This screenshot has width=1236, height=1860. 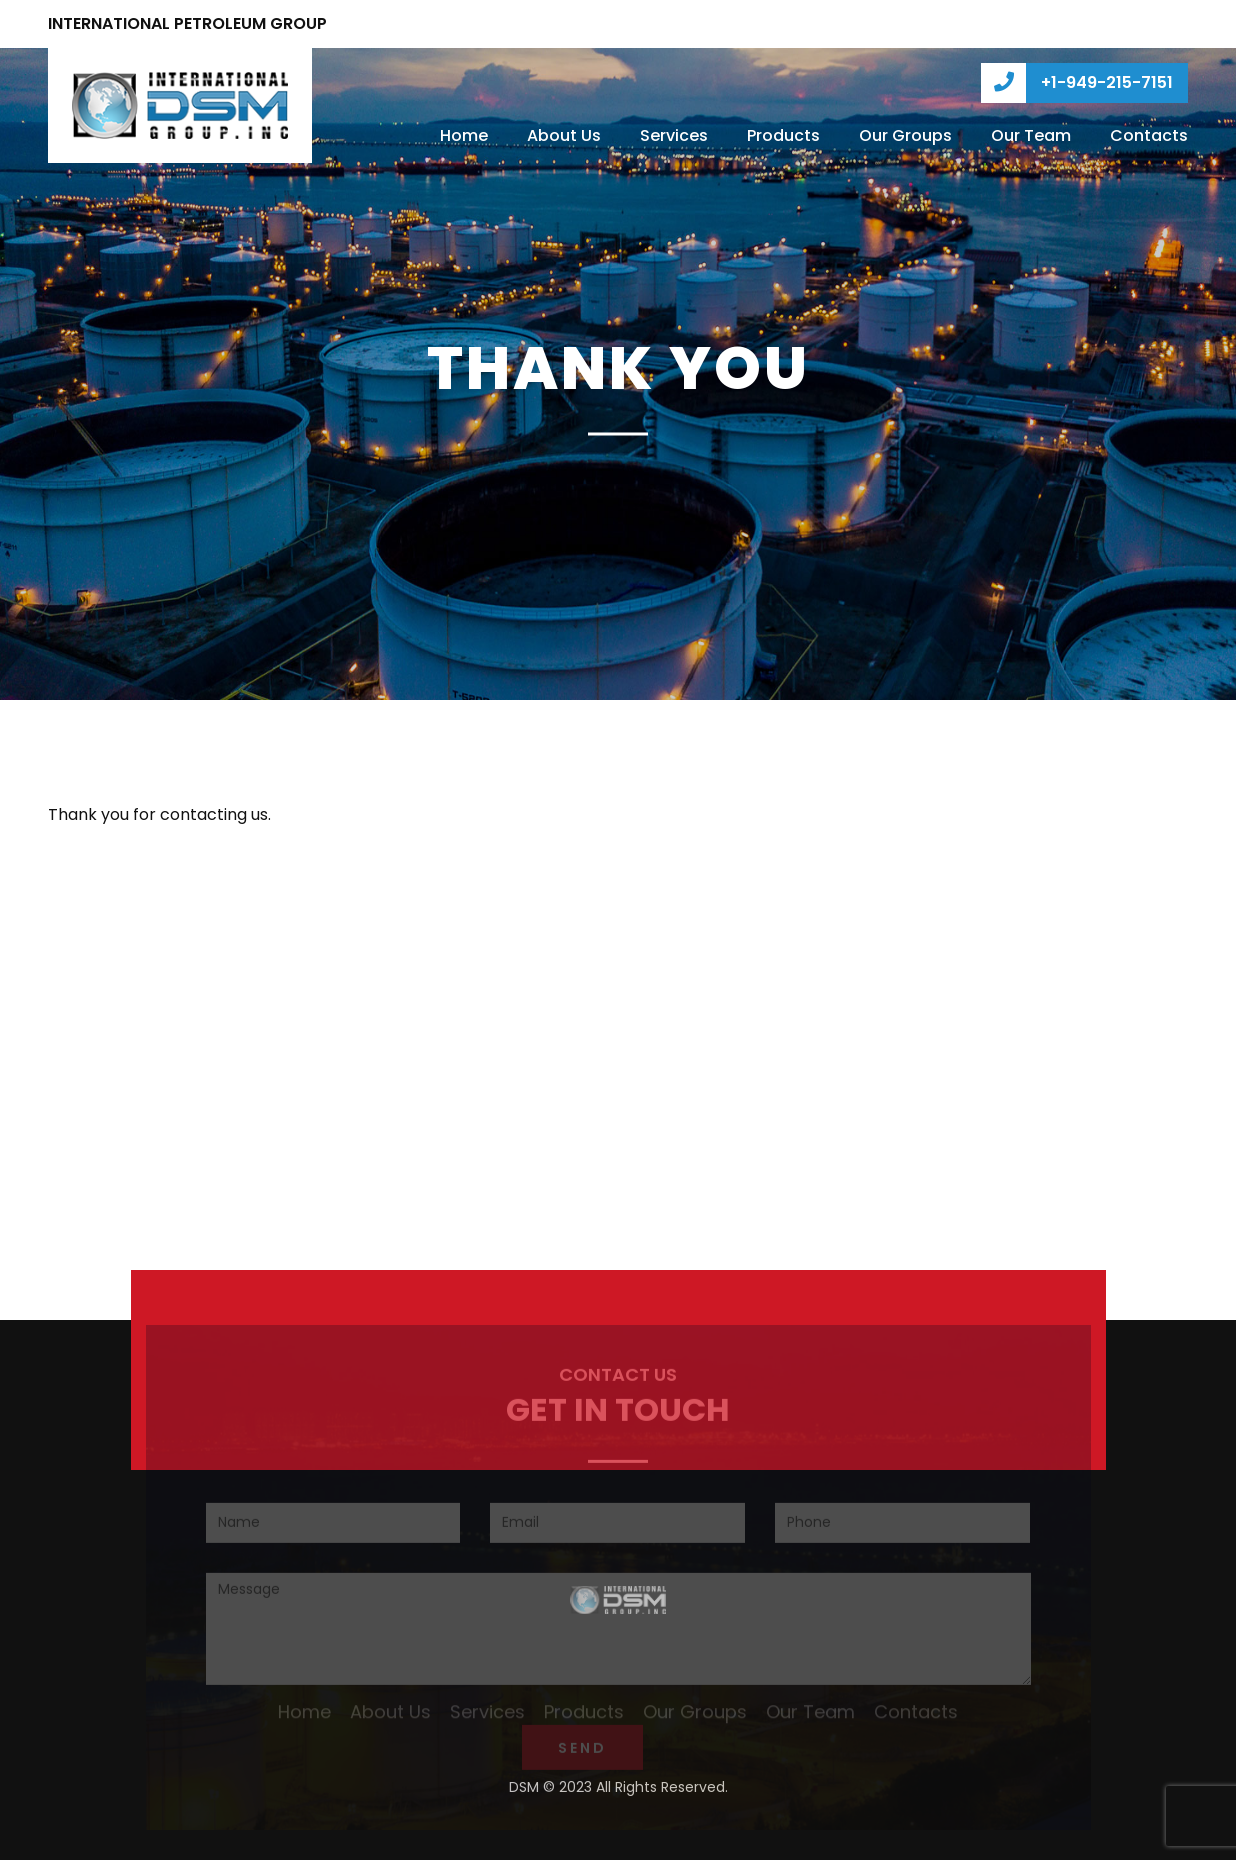 What do you see at coordinates (464, 135) in the screenshot?
I see `Home` at bounding box center [464, 135].